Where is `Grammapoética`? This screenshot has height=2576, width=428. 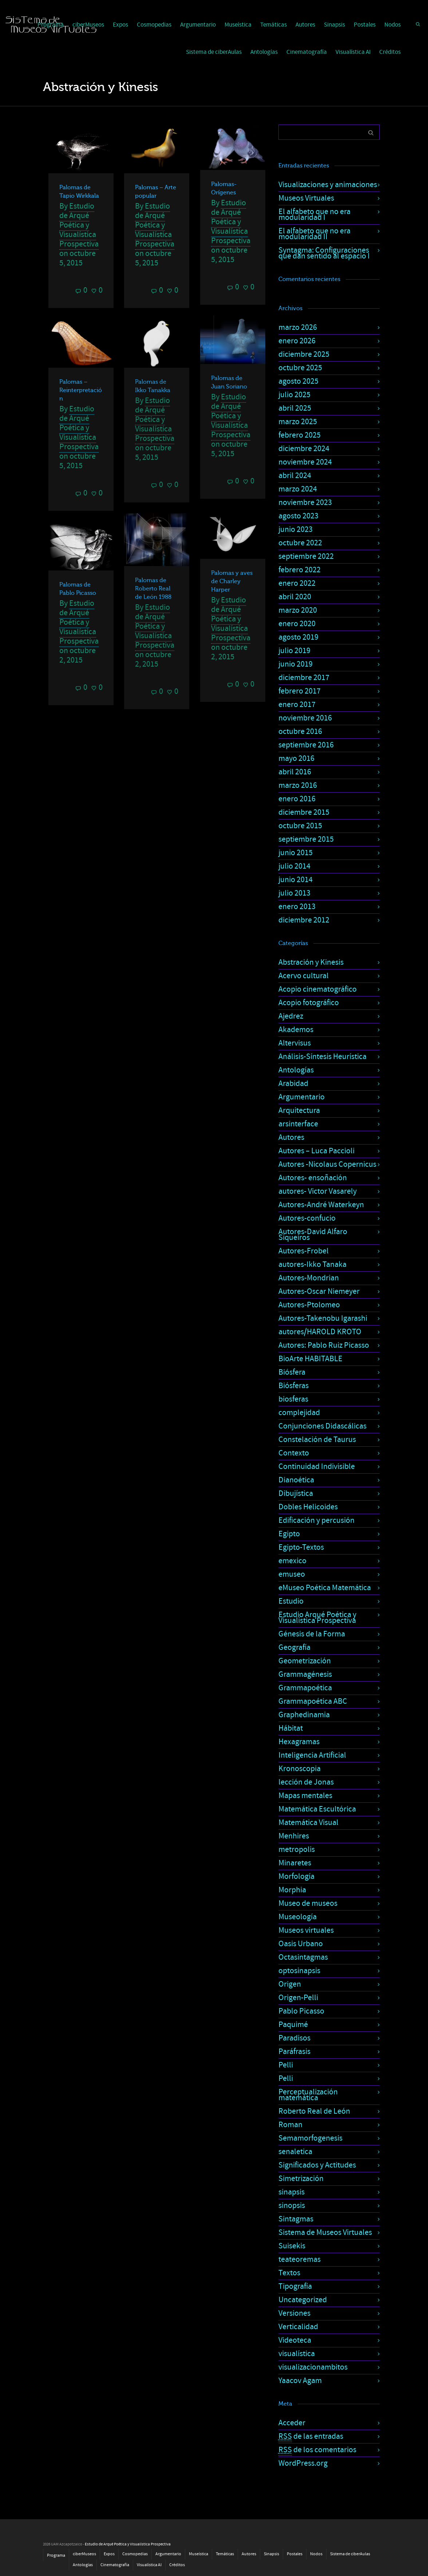
Grammapoética is located at coordinates (305, 1688).